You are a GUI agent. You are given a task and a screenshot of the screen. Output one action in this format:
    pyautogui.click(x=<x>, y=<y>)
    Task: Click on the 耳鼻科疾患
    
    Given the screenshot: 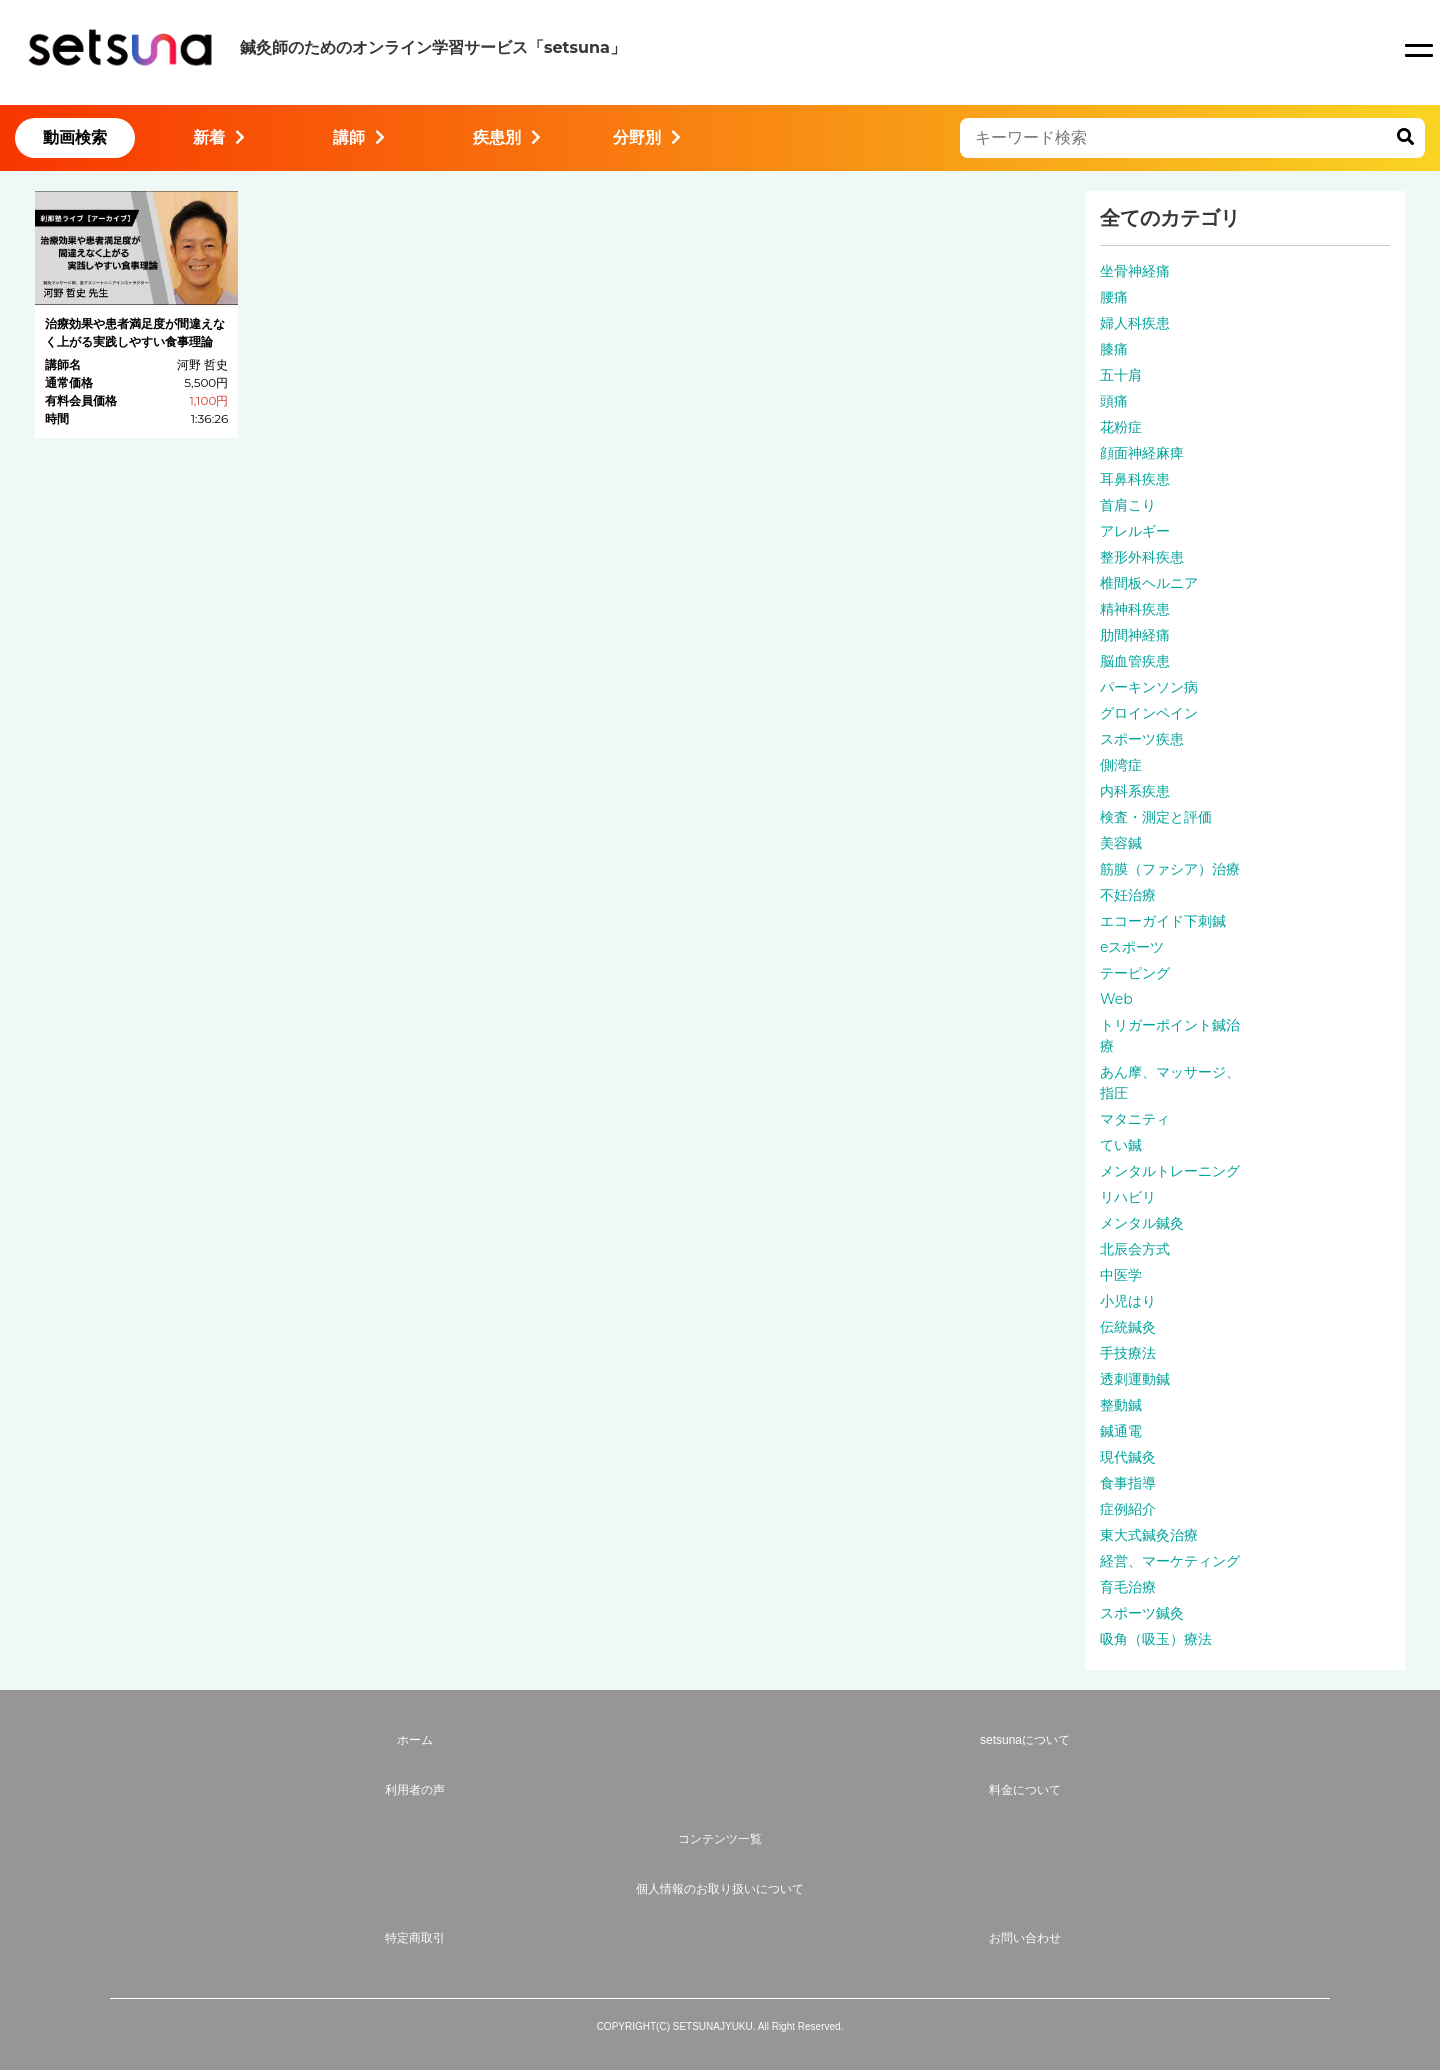 What is the action you would take?
    pyautogui.click(x=1135, y=479)
    